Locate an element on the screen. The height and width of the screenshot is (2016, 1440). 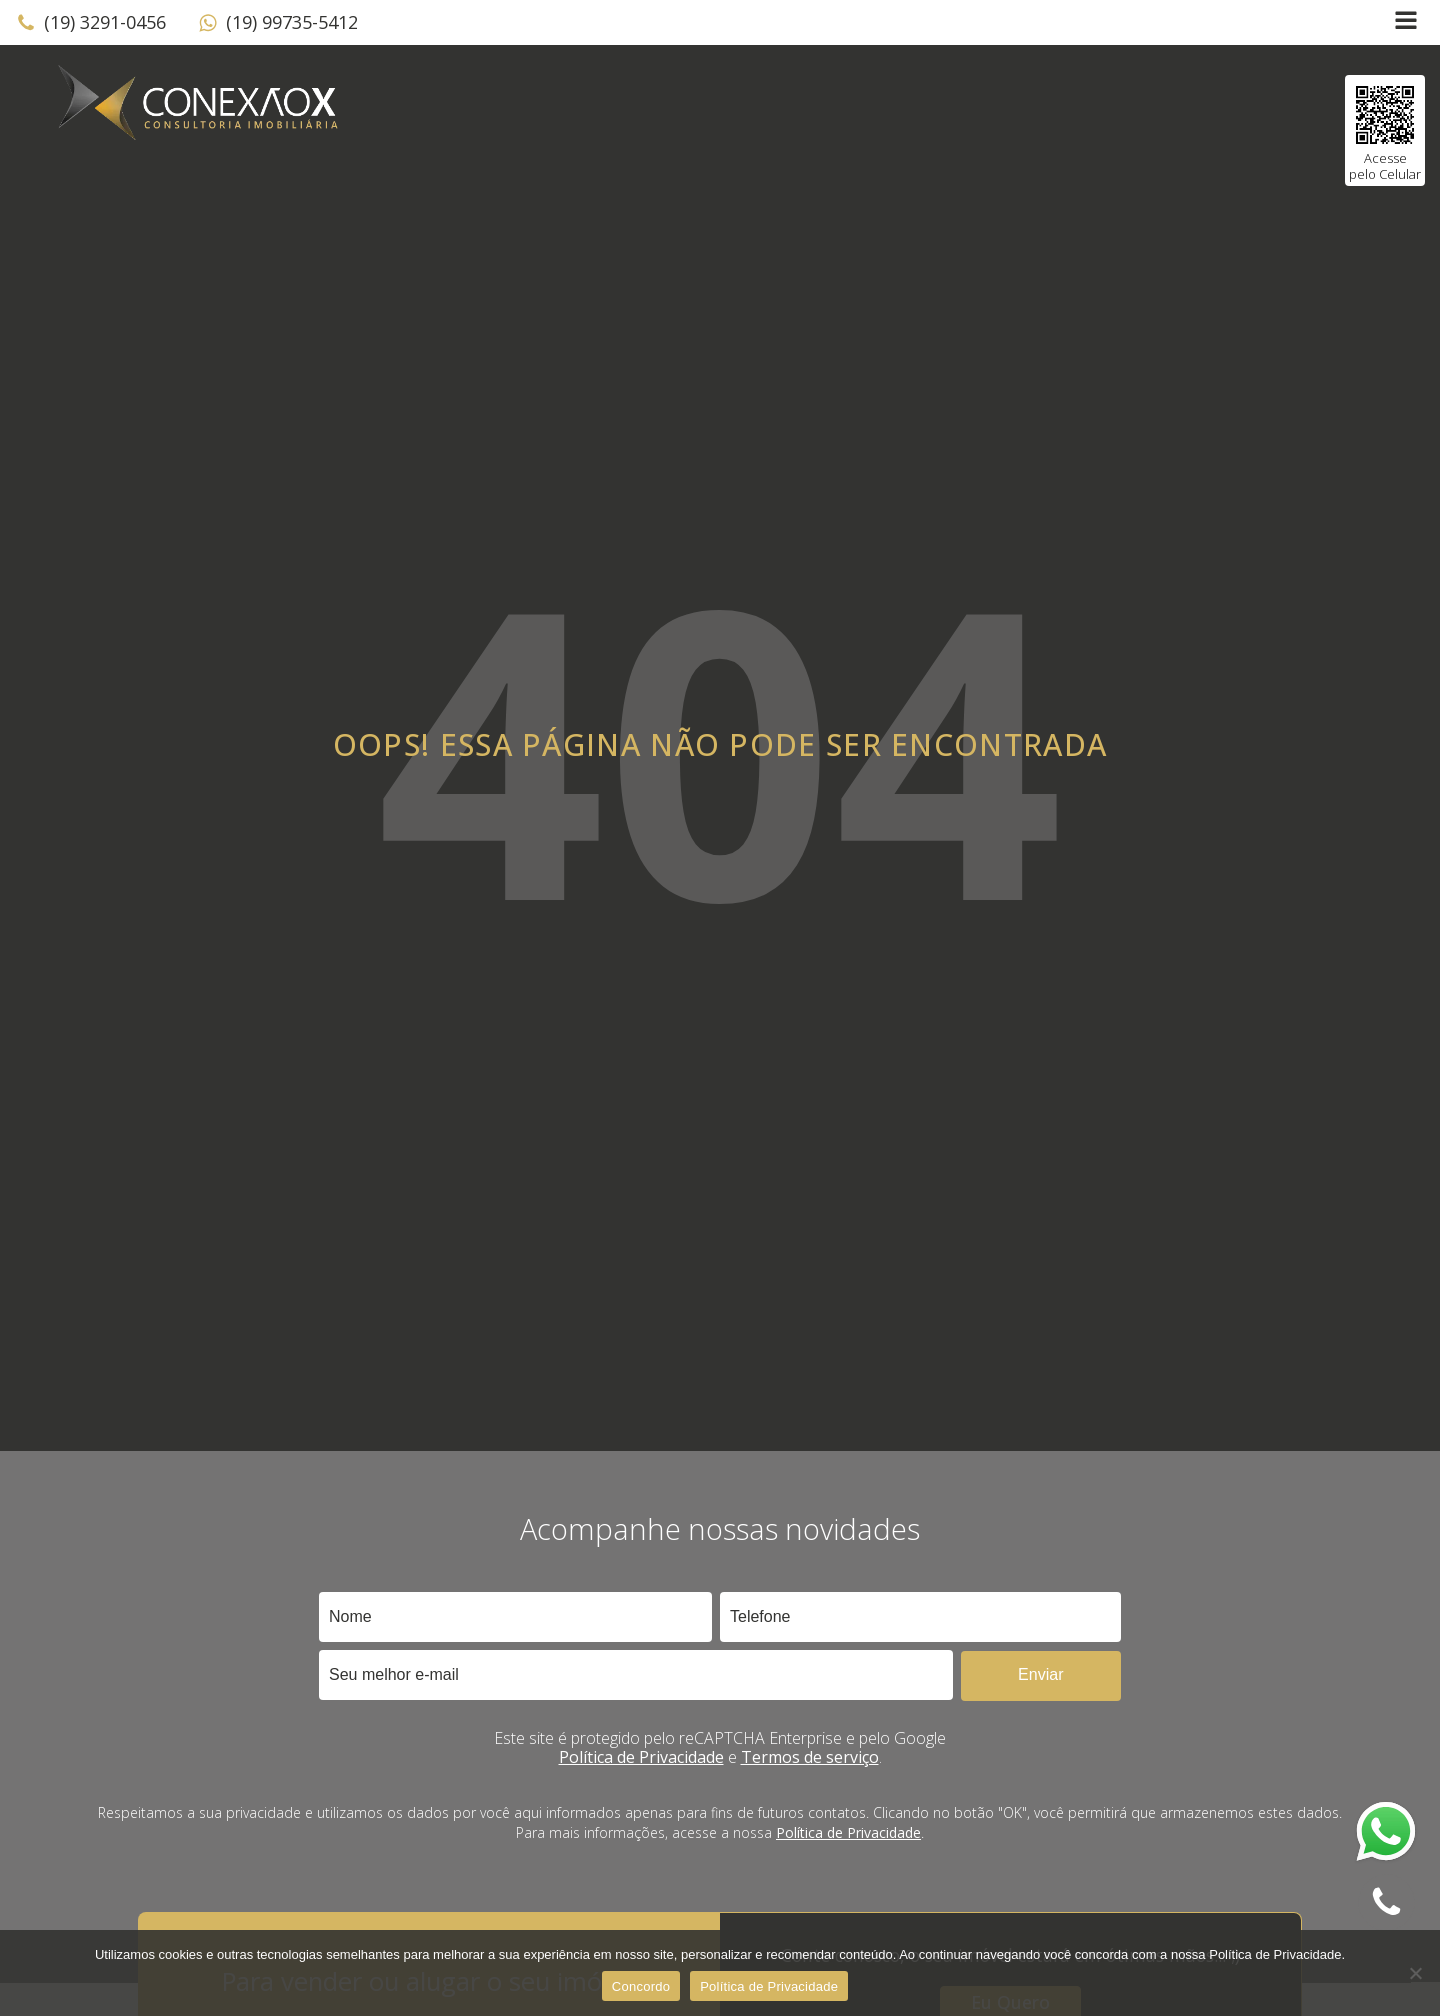
[No] is located at coordinates (1415, 1973).